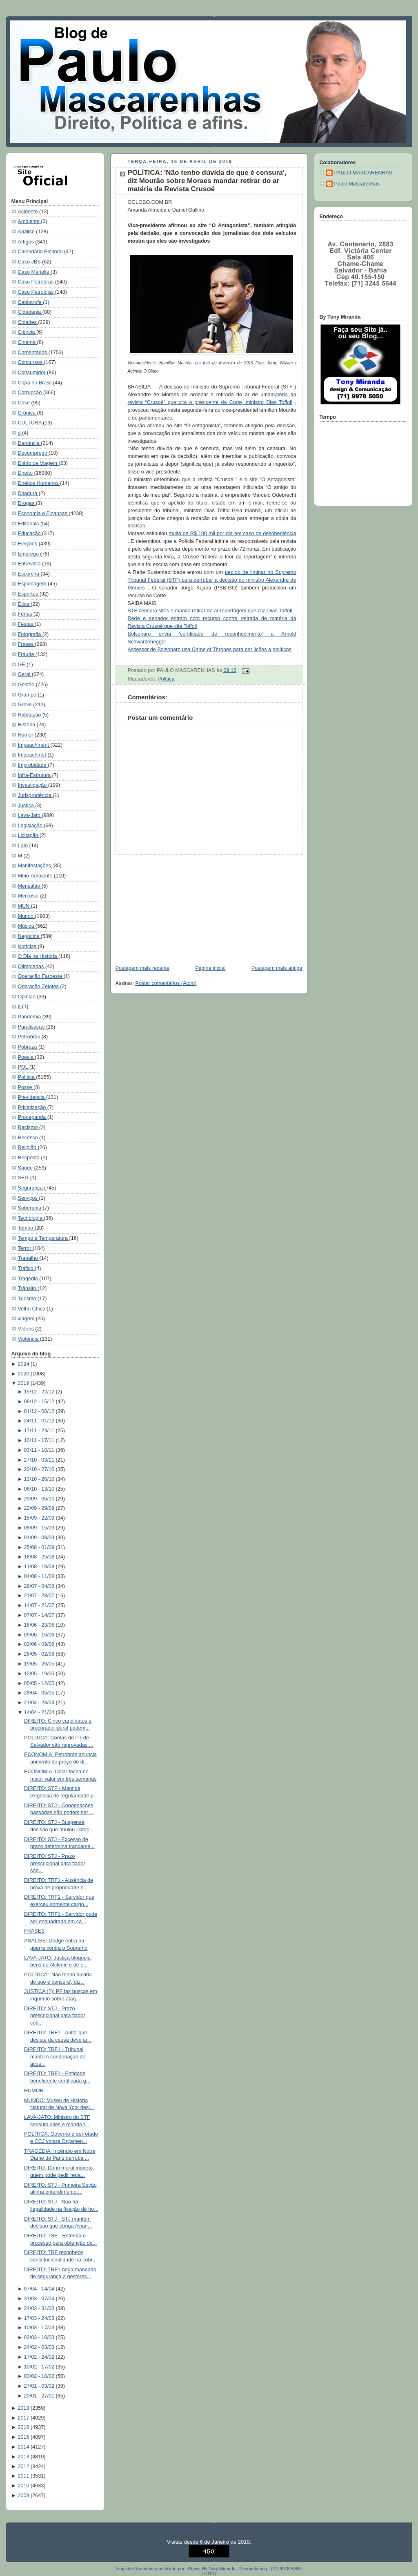 Image resolution: width=418 pixels, height=2576 pixels. What do you see at coordinates (29, 1138) in the screenshot?
I see `Recesso` at bounding box center [29, 1138].